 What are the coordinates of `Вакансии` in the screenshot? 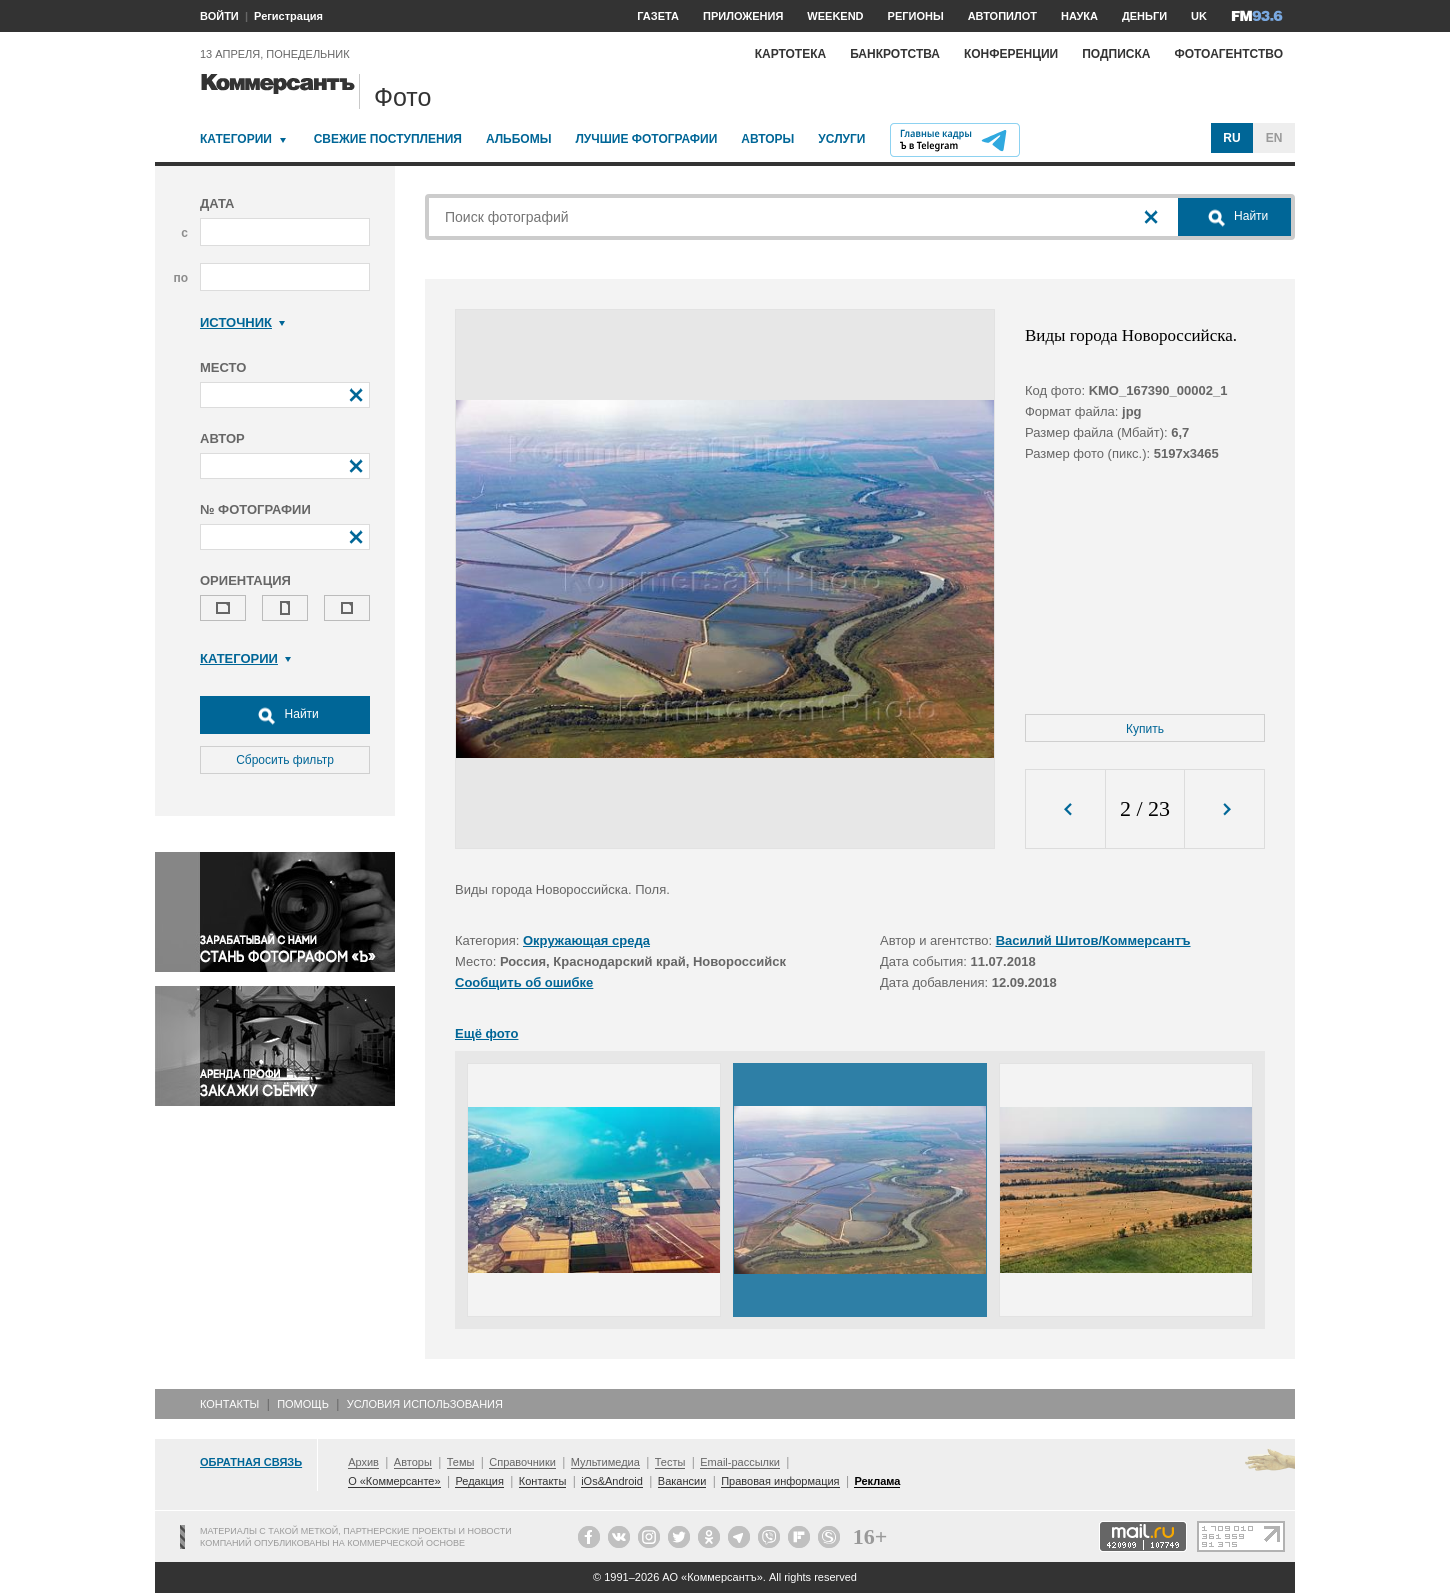 It's located at (682, 1481).